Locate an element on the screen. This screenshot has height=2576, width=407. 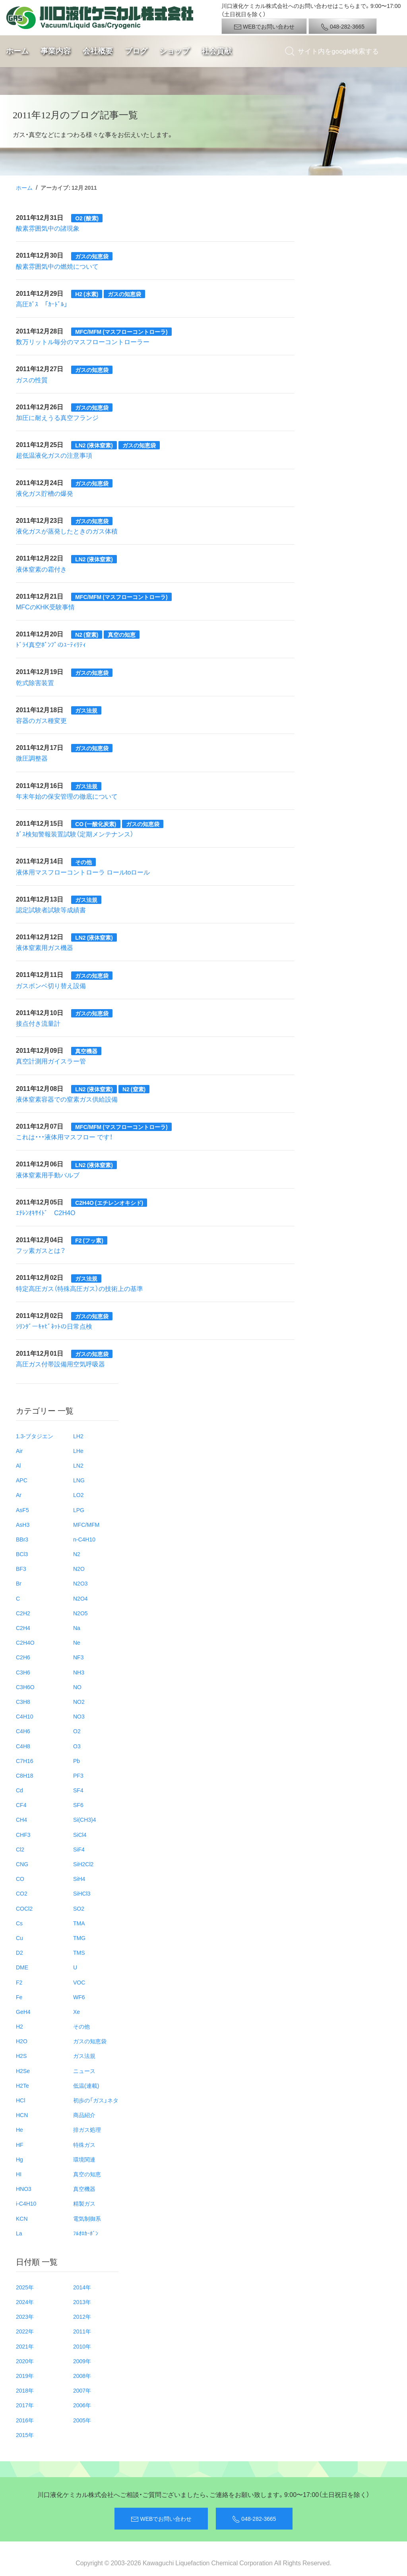
2012年 is located at coordinates (82, 2316).